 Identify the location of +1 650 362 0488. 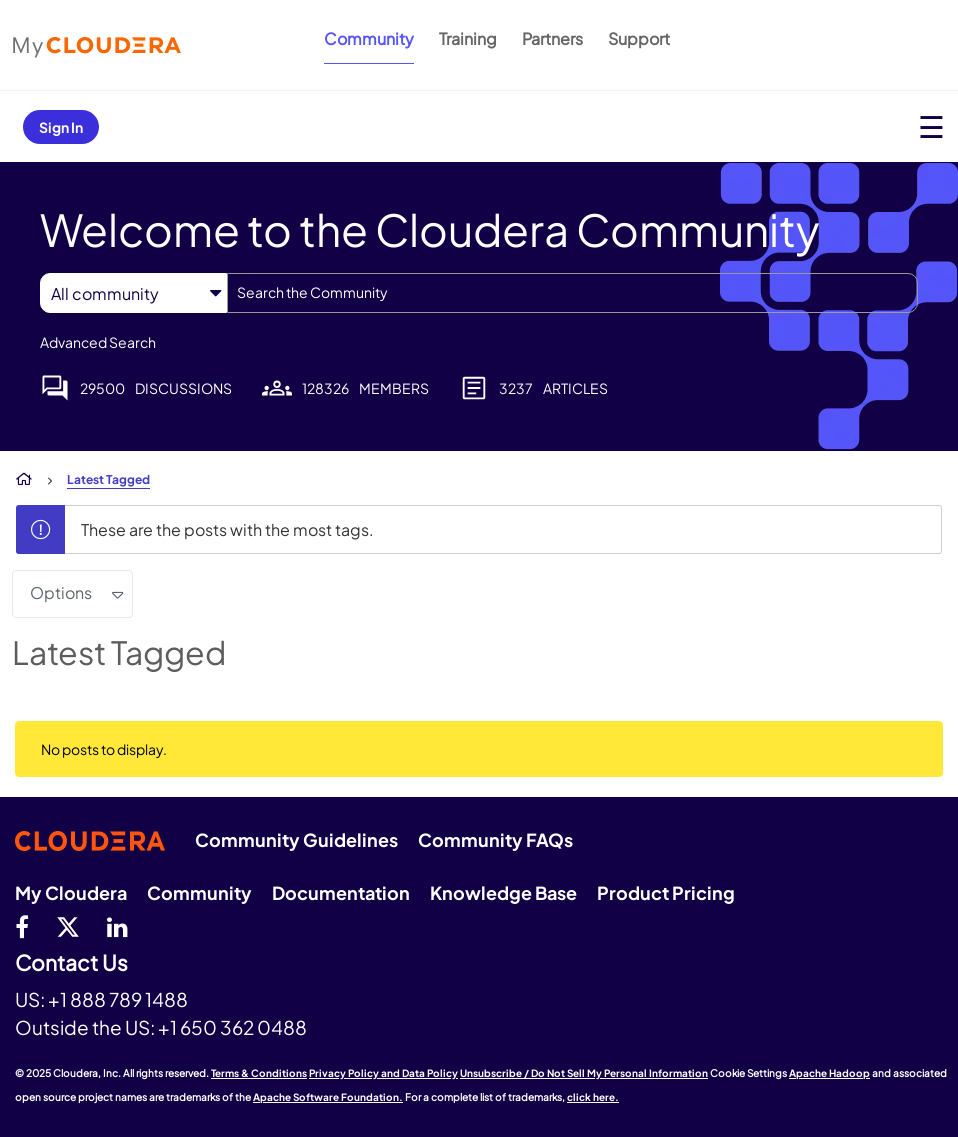
(232, 1027).